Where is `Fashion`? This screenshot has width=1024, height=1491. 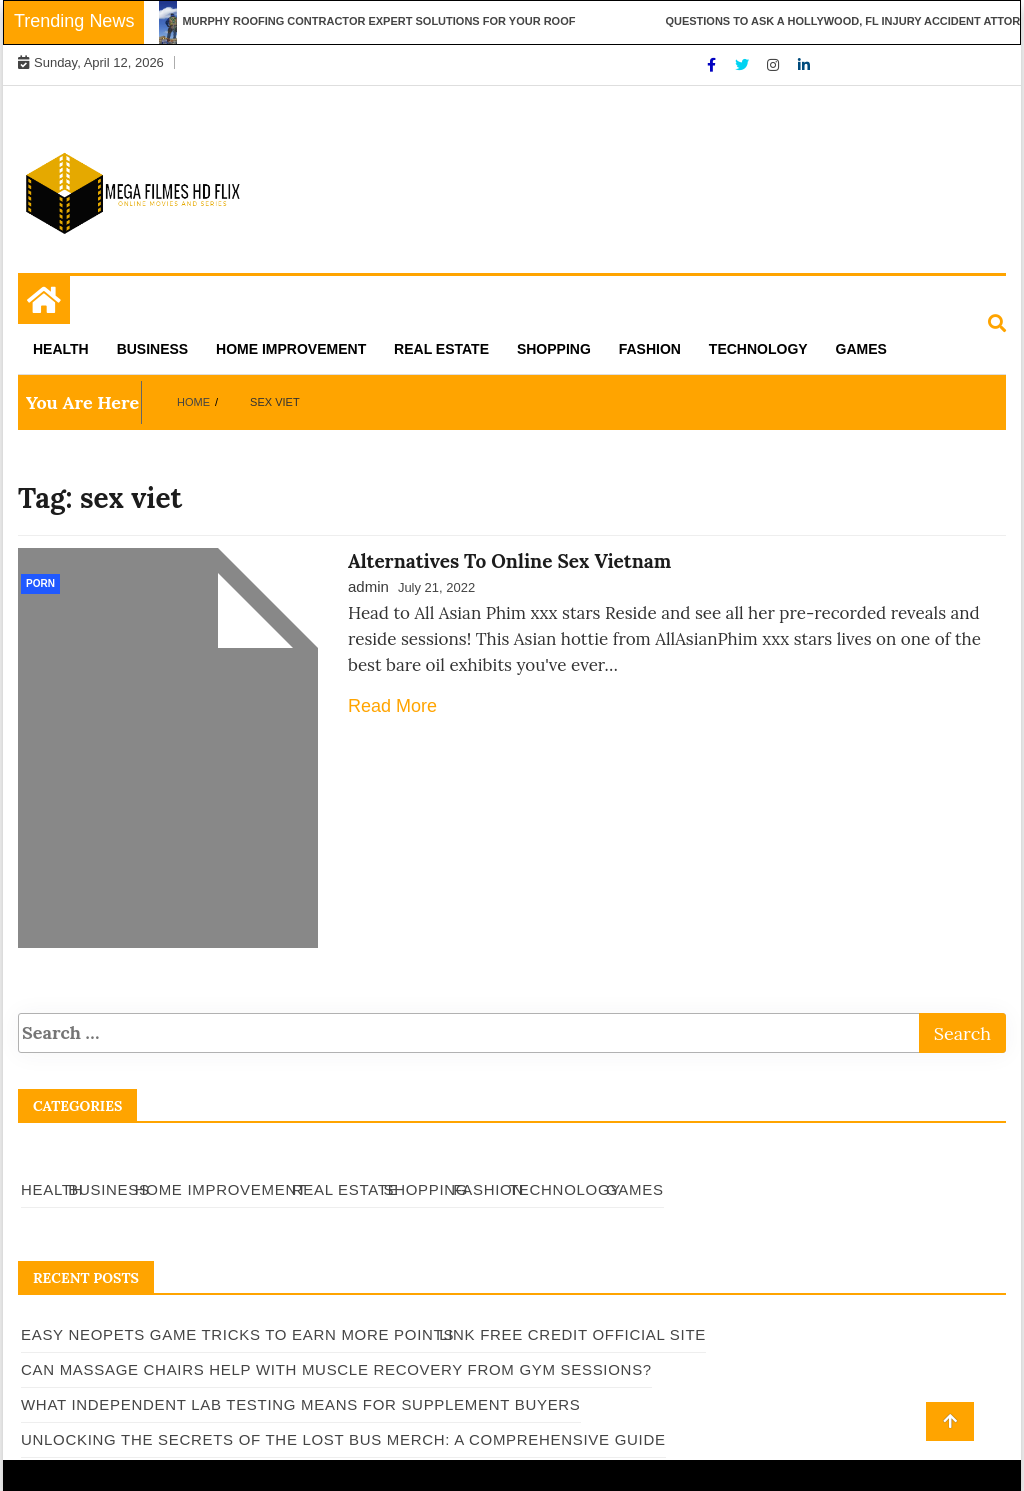 Fashion is located at coordinates (650, 349).